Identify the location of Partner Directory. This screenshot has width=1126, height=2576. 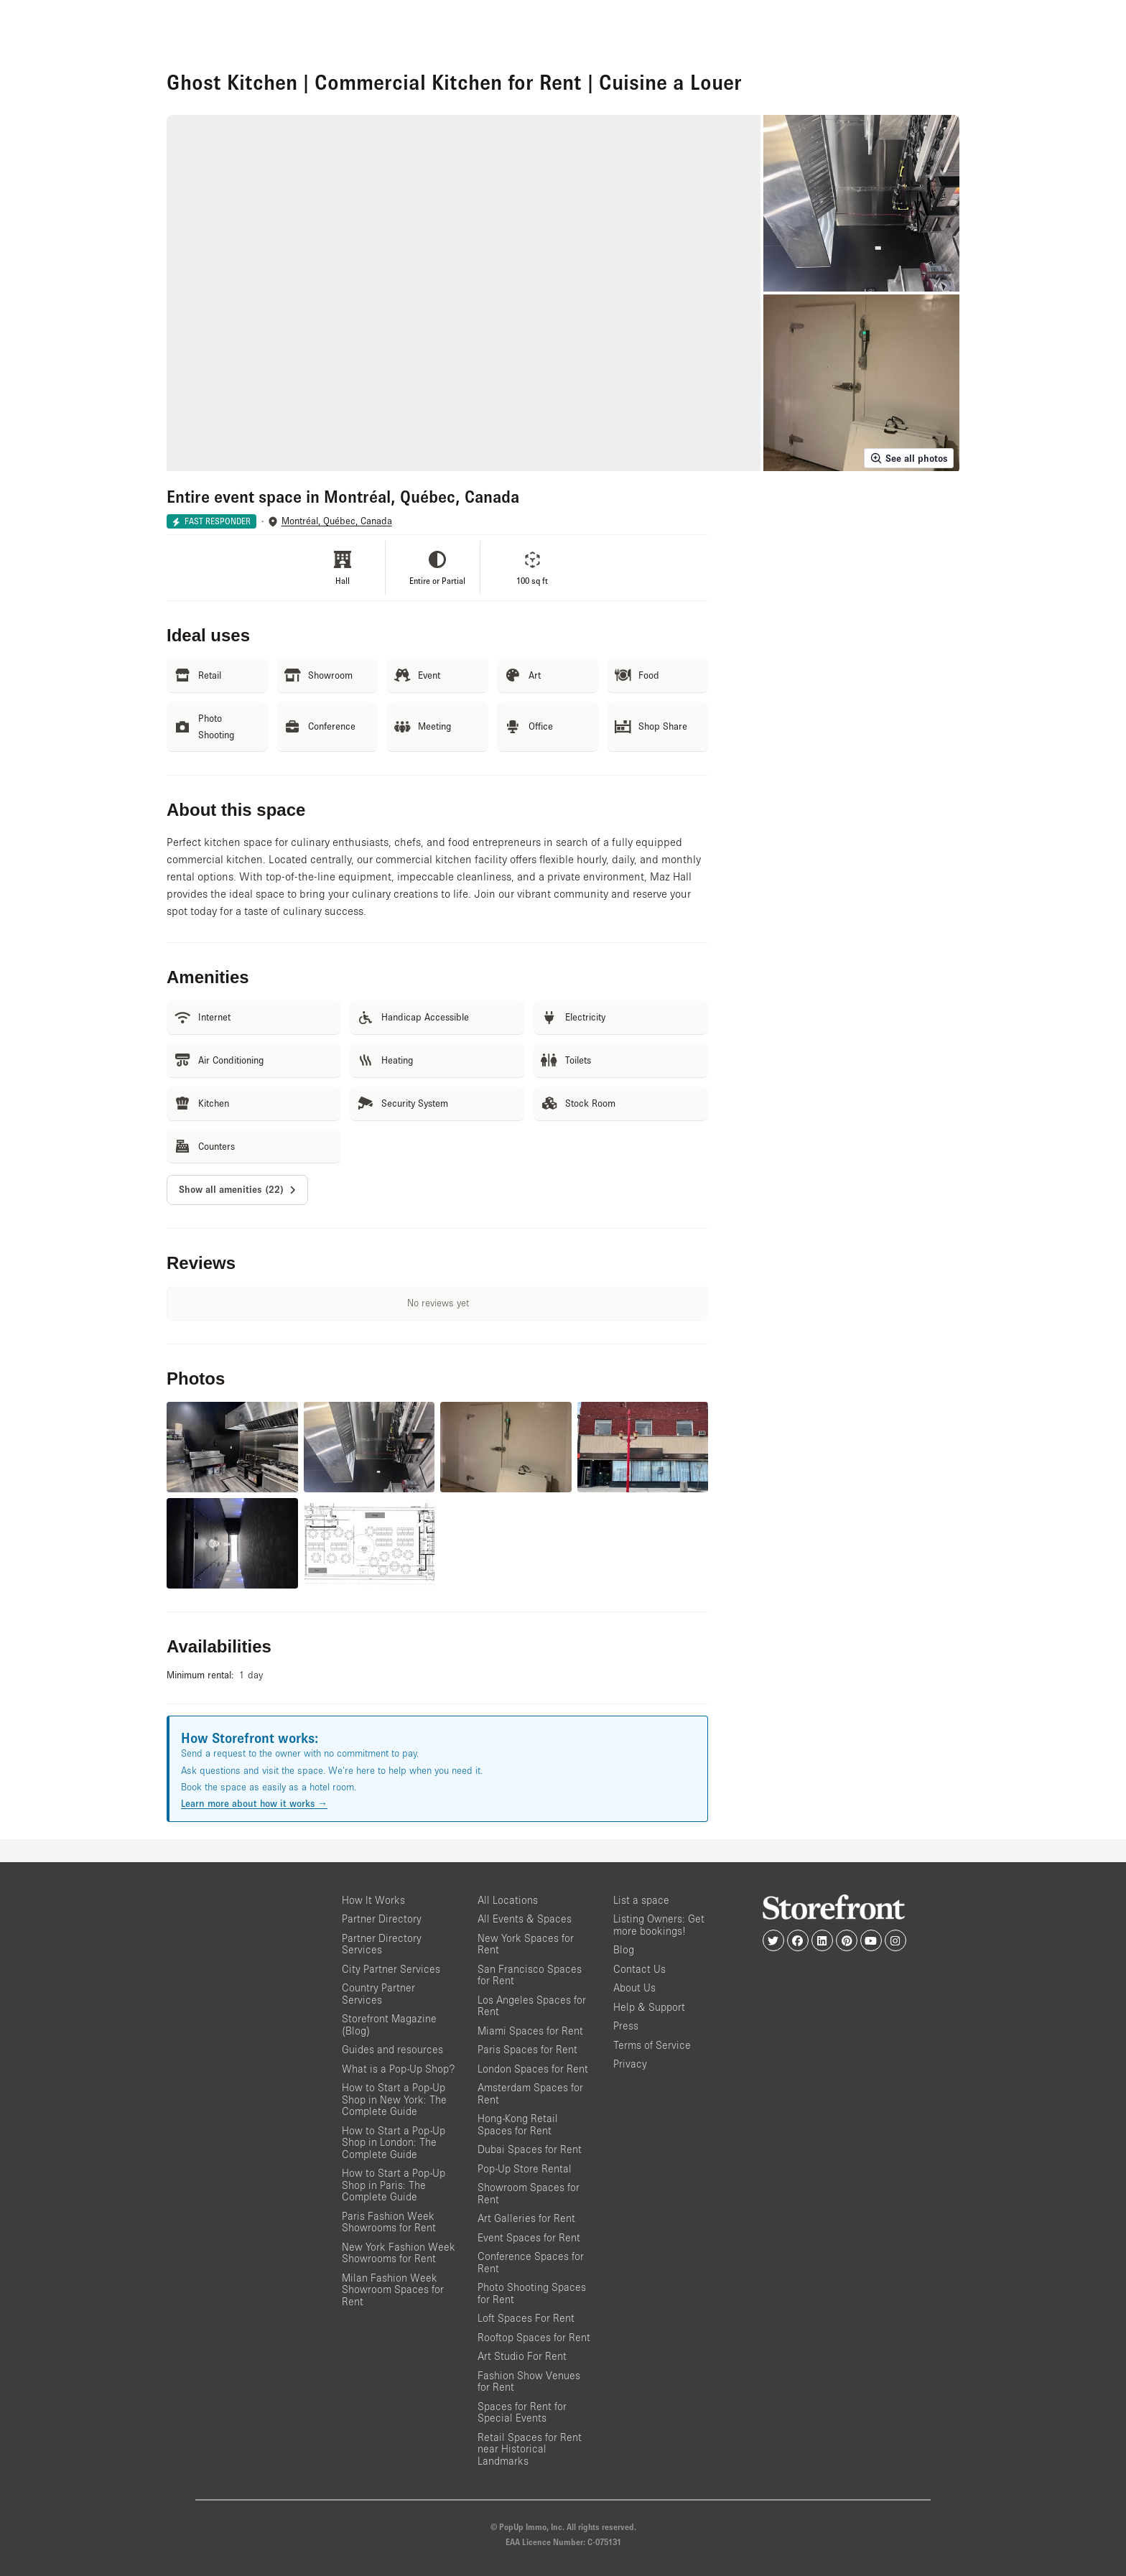
(382, 1918).